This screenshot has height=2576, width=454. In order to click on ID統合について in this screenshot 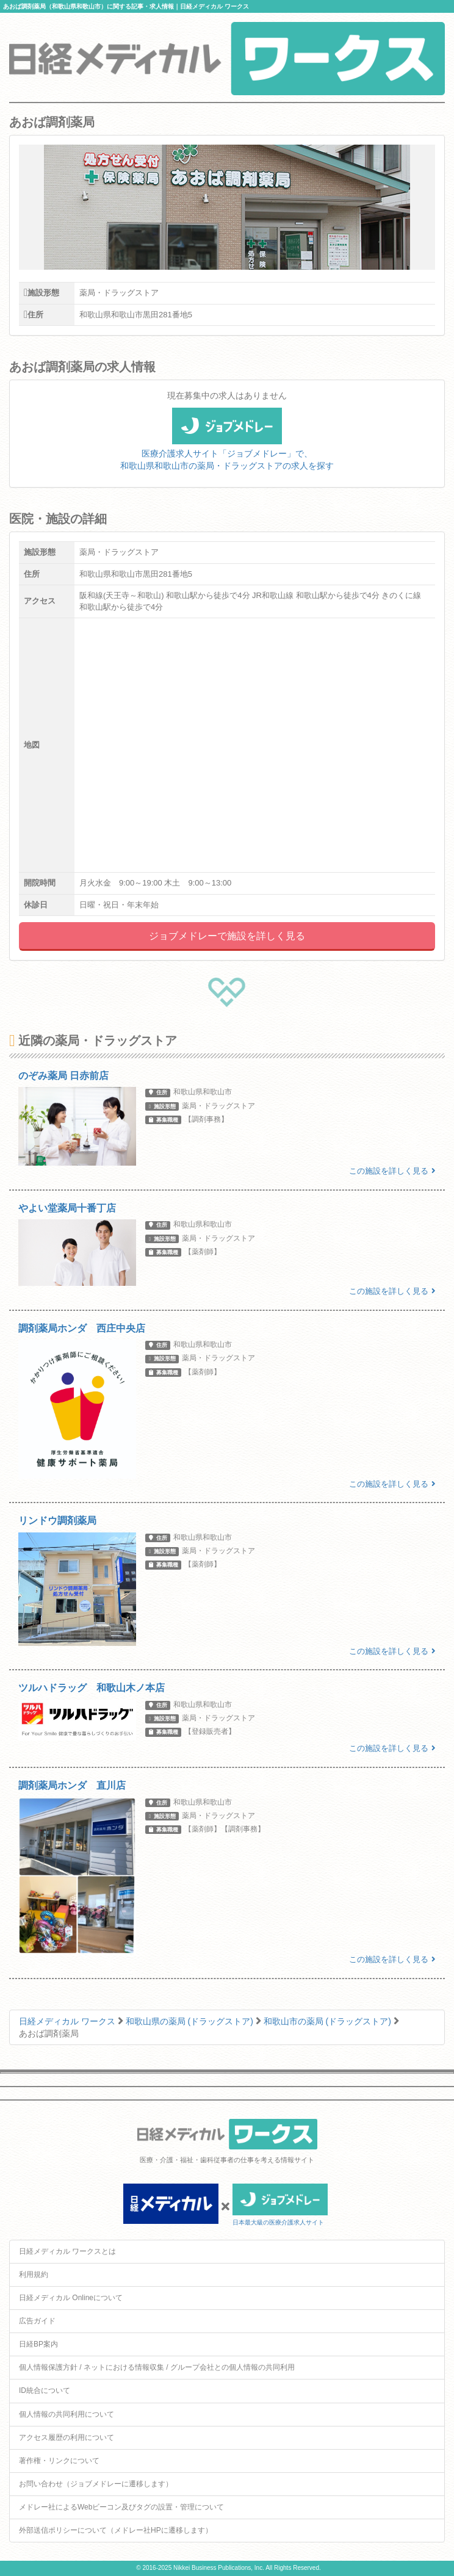, I will do `click(44, 2390)`.